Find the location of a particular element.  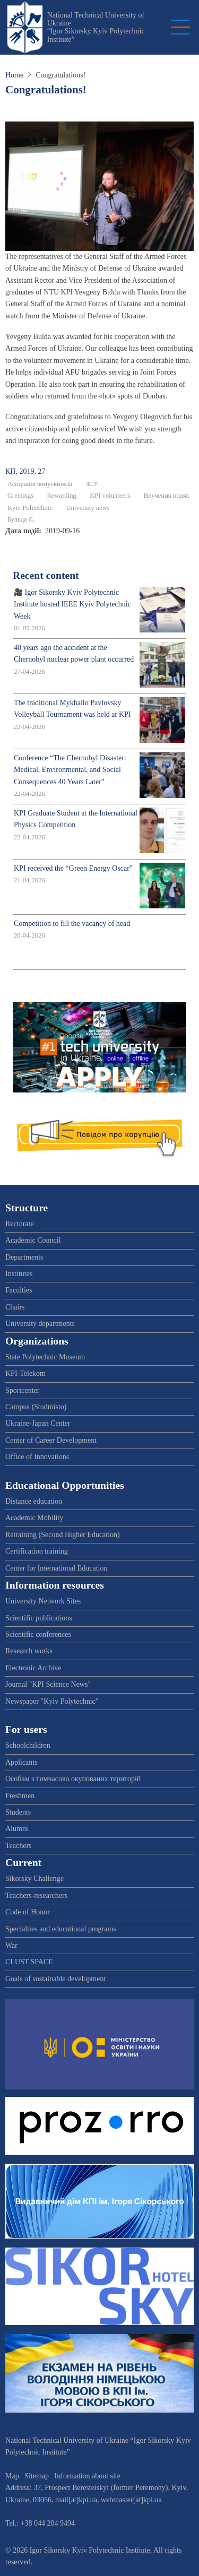

Center for International Education is located at coordinates (56, 1568).